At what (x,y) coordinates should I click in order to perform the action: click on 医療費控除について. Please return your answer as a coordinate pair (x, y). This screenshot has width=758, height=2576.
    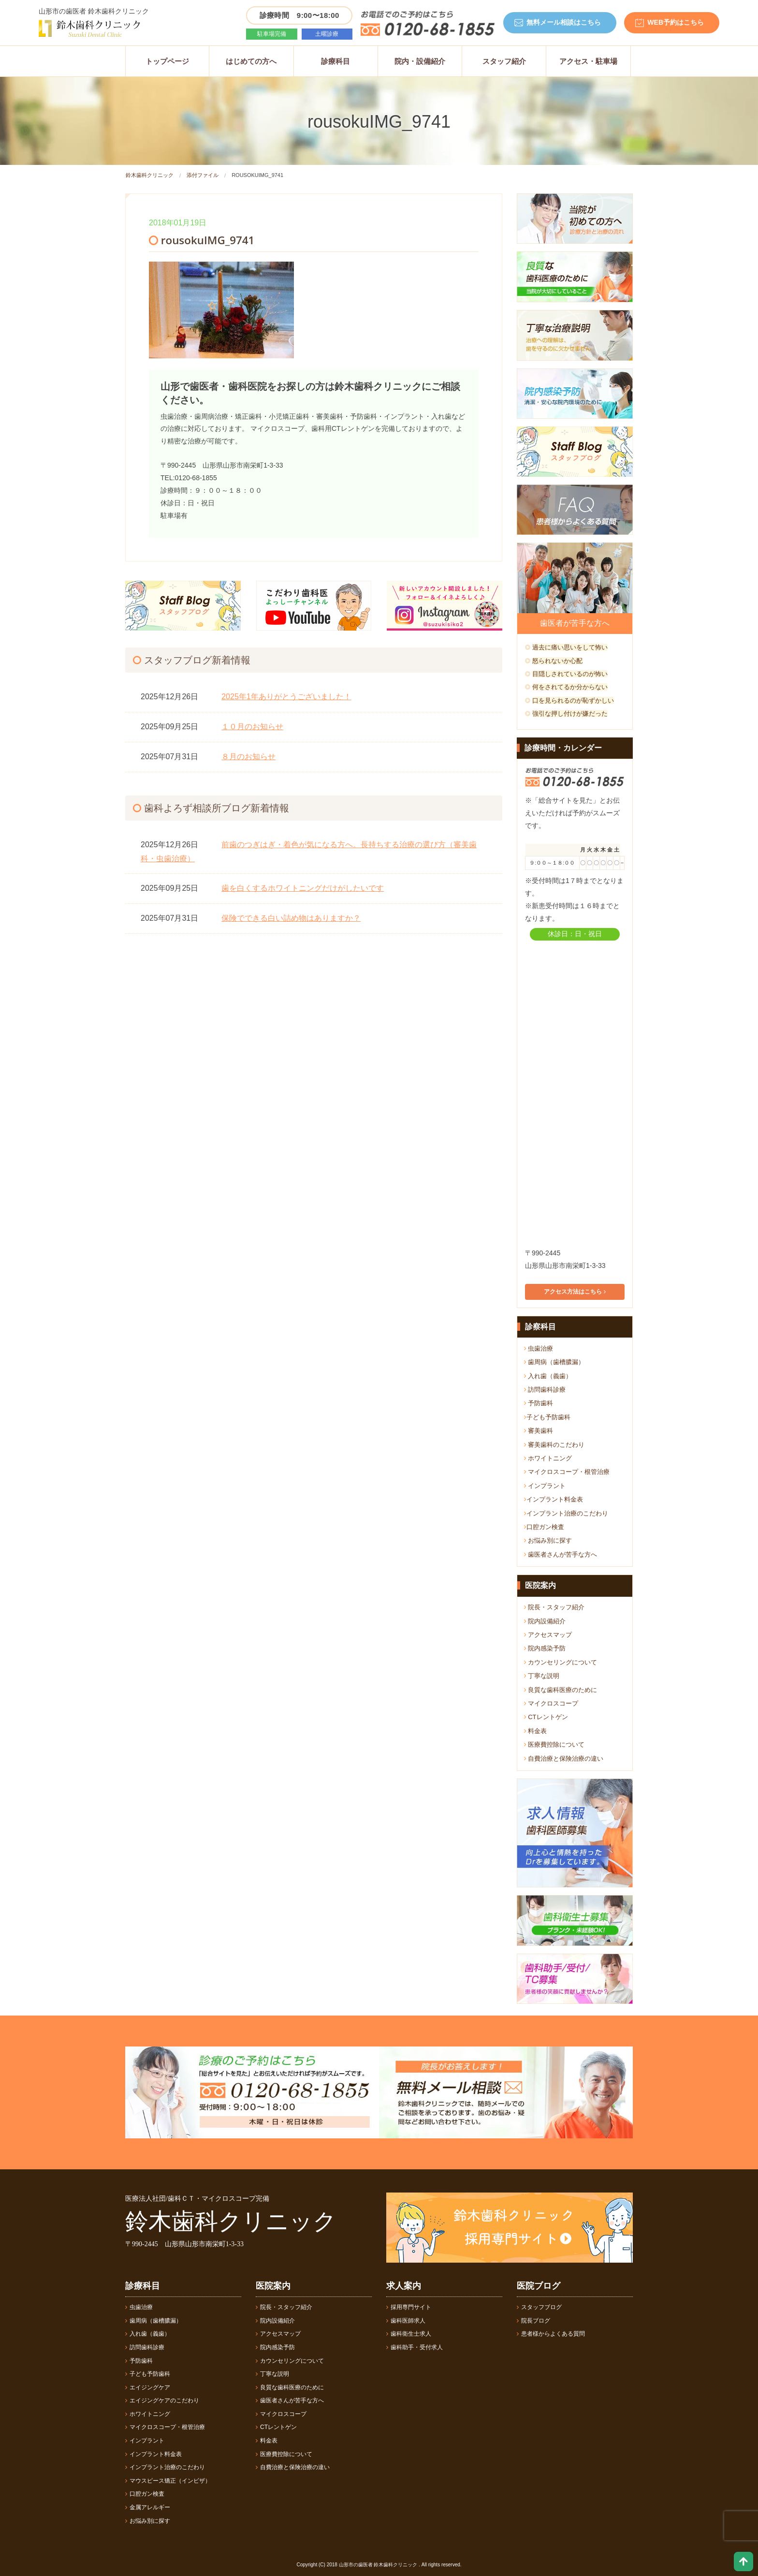
    Looking at the image, I should click on (554, 1744).